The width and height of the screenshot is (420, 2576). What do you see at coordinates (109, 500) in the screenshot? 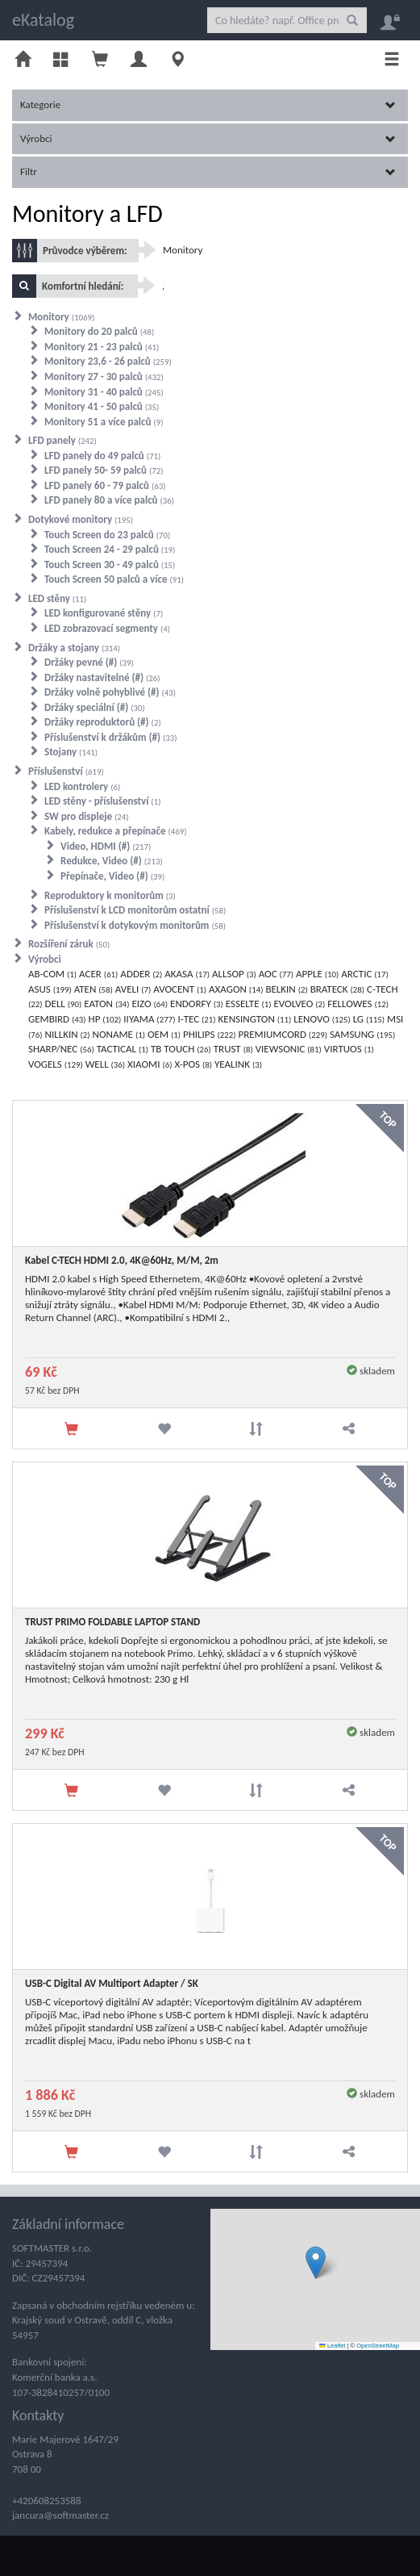
I see `LFD panely 80 a více palců` at bounding box center [109, 500].